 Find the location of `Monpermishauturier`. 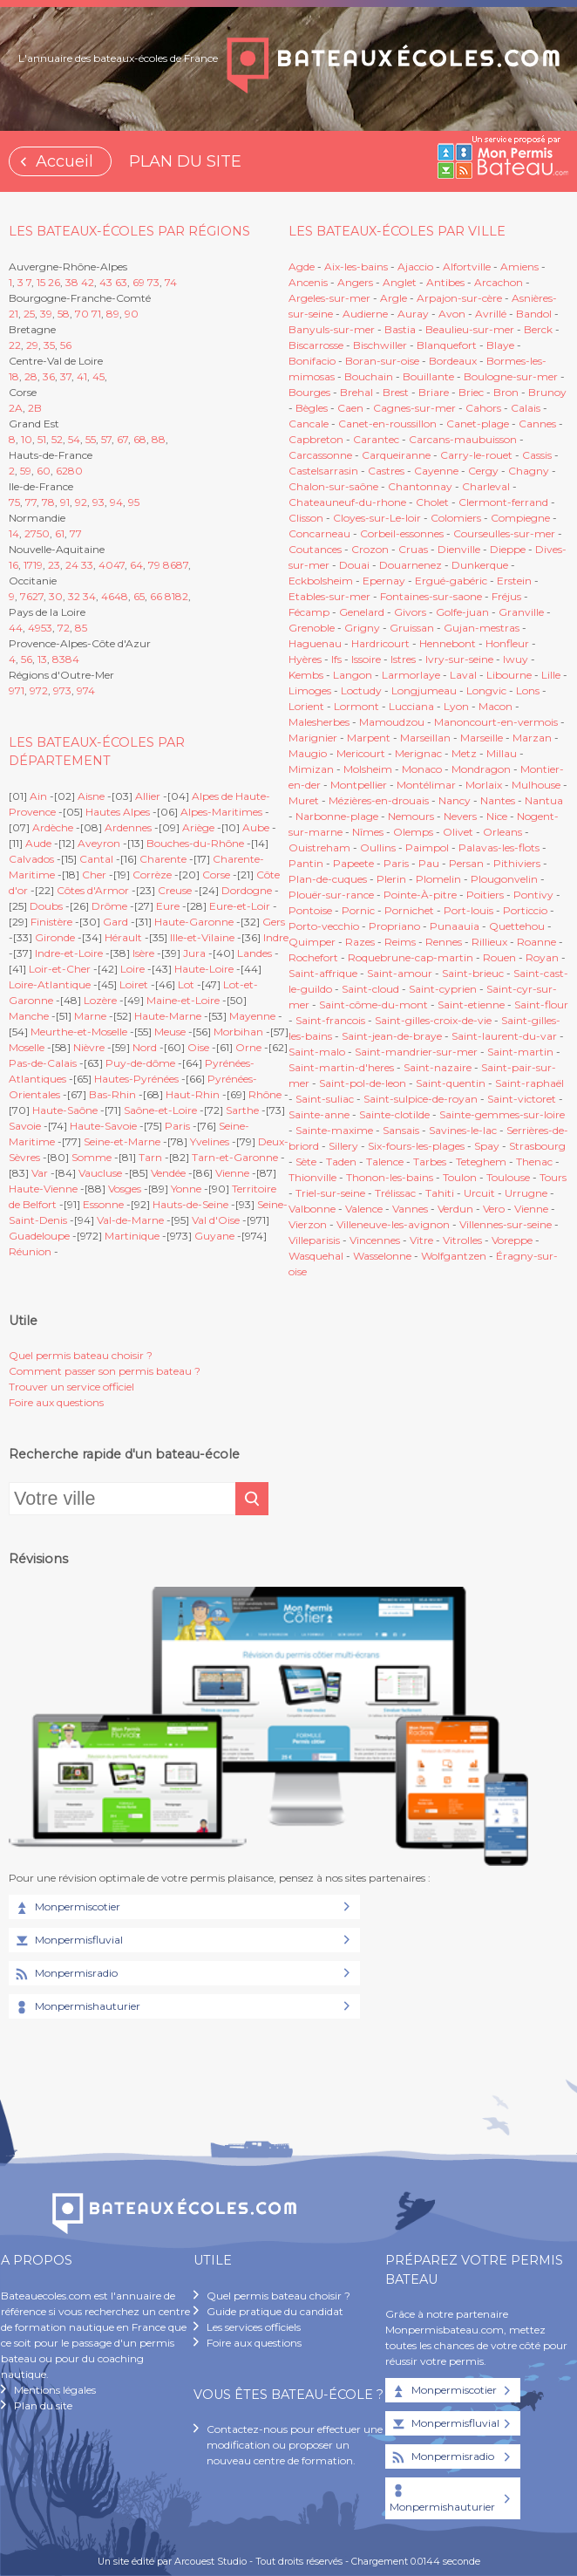

Monpermishauturier is located at coordinates (76, 2007).